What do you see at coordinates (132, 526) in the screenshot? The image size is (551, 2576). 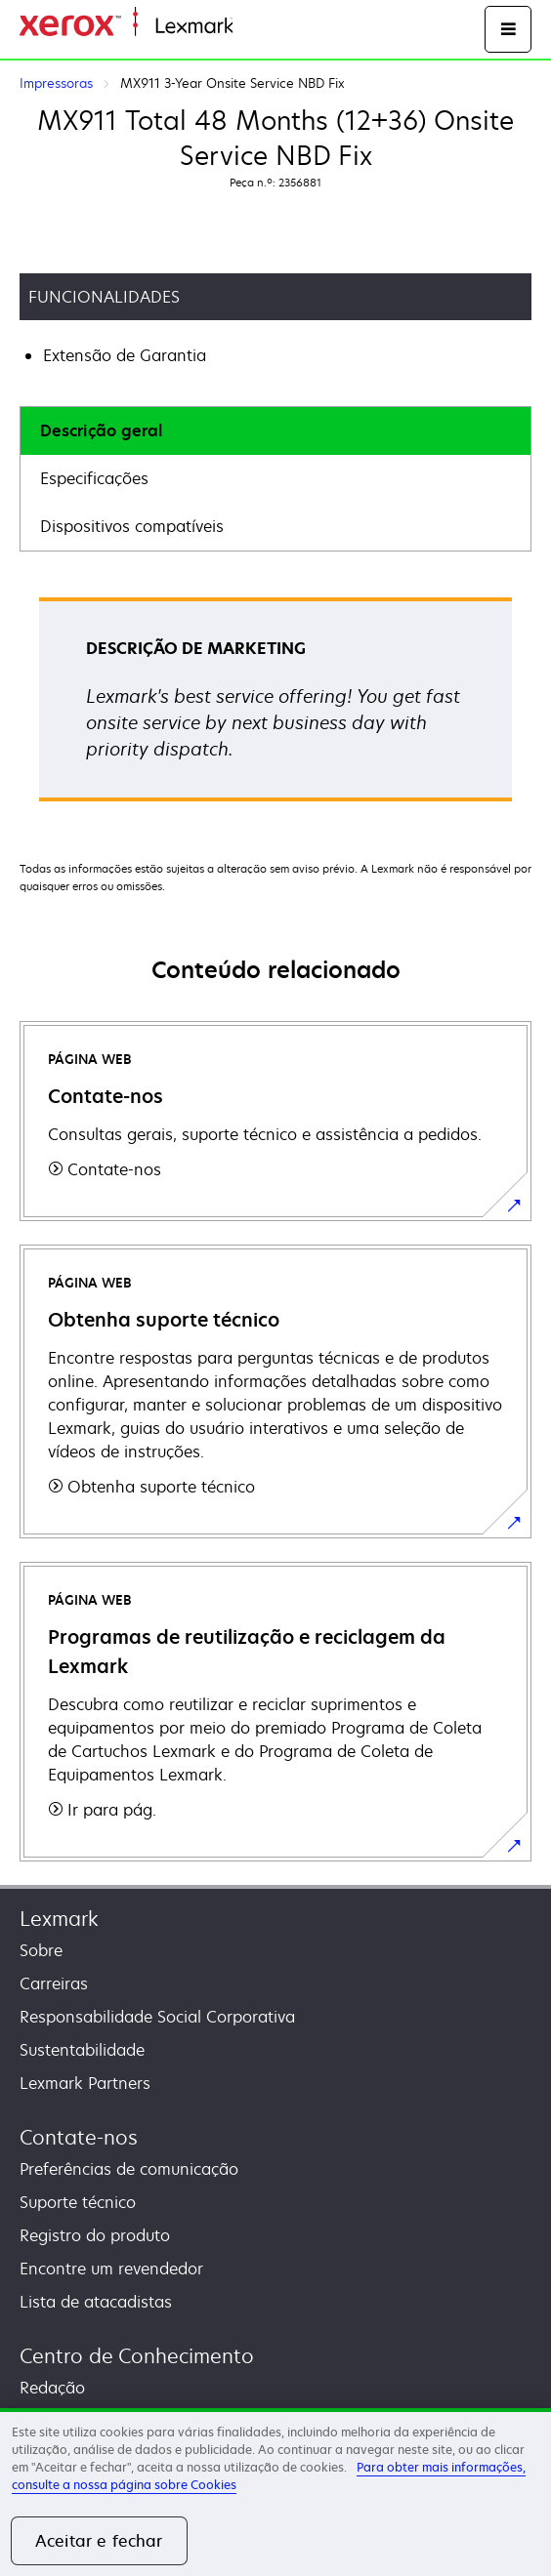 I see `Dispositivos compatíveis` at bounding box center [132, 526].